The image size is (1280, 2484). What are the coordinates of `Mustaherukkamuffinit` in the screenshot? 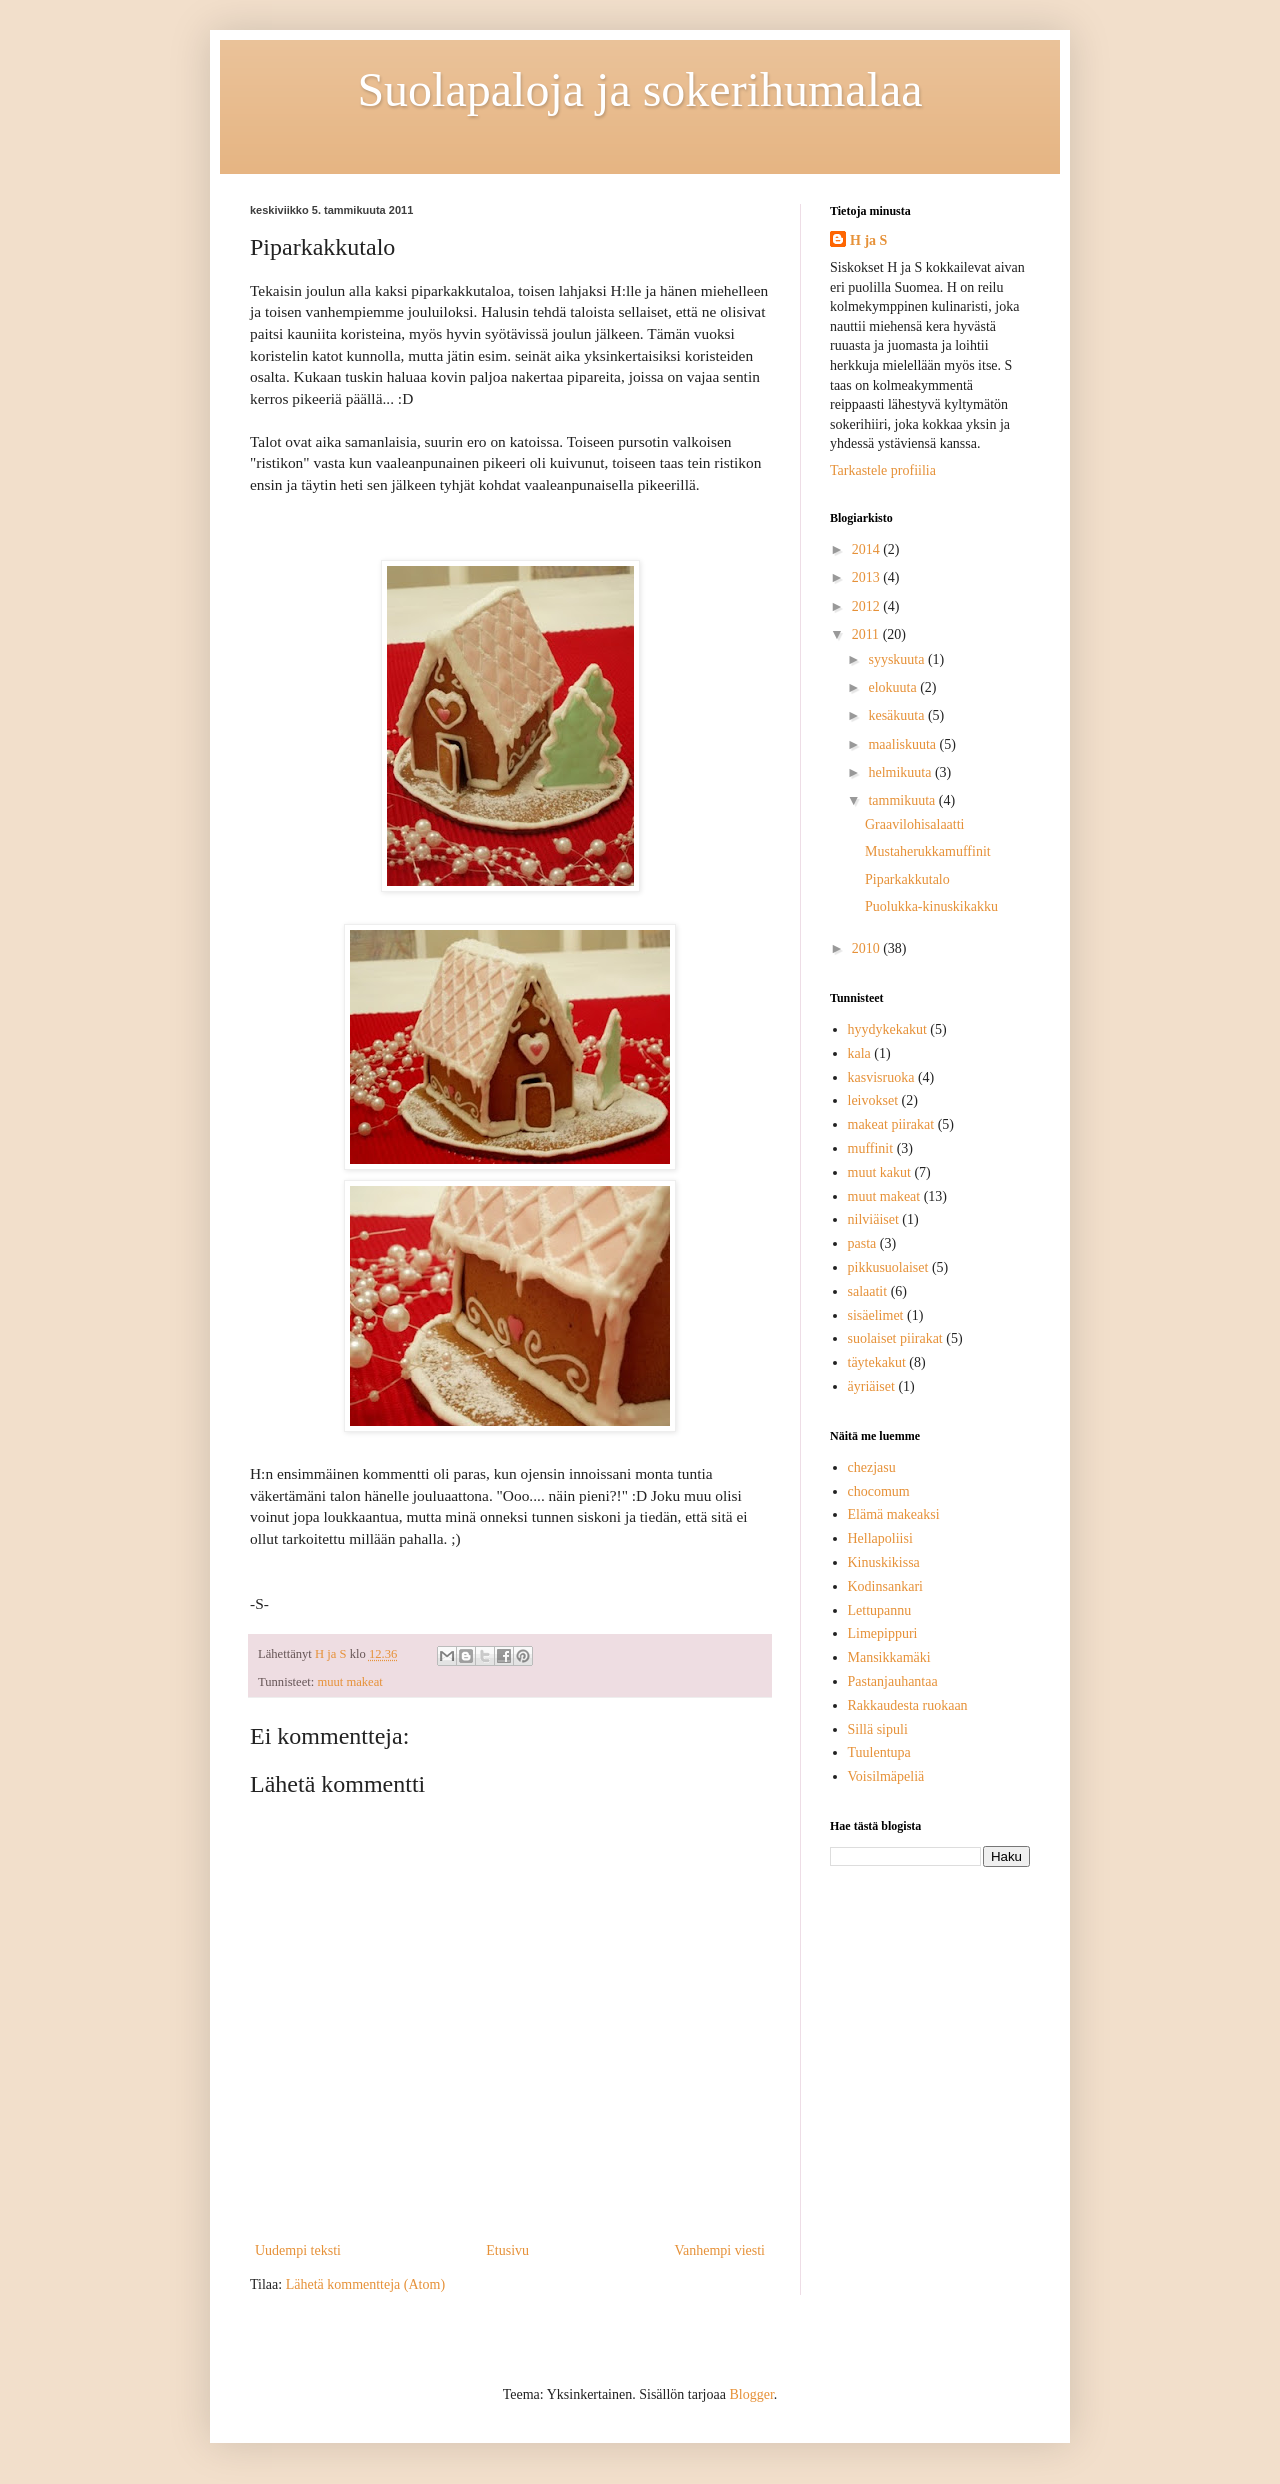 It's located at (928, 851).